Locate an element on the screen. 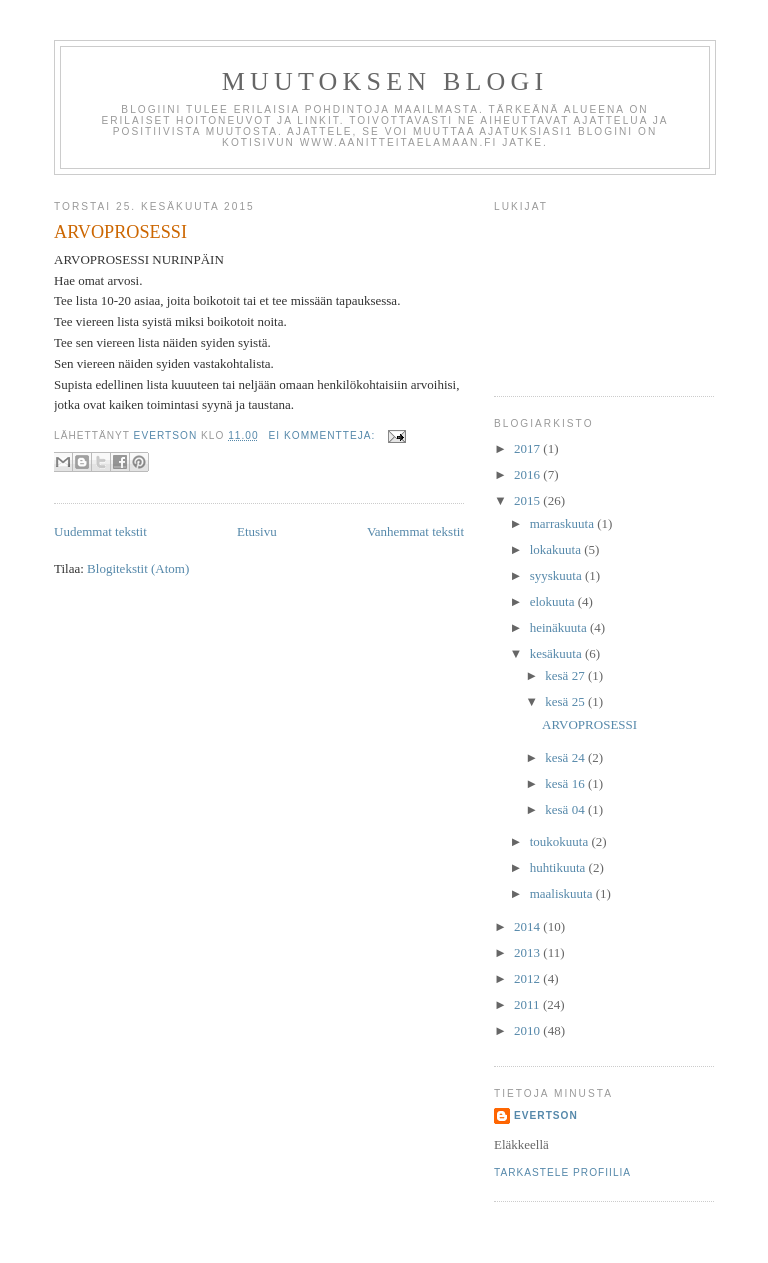 This screenshot has height=1263, width=768. 2013 is located at coordinates (528, 952).